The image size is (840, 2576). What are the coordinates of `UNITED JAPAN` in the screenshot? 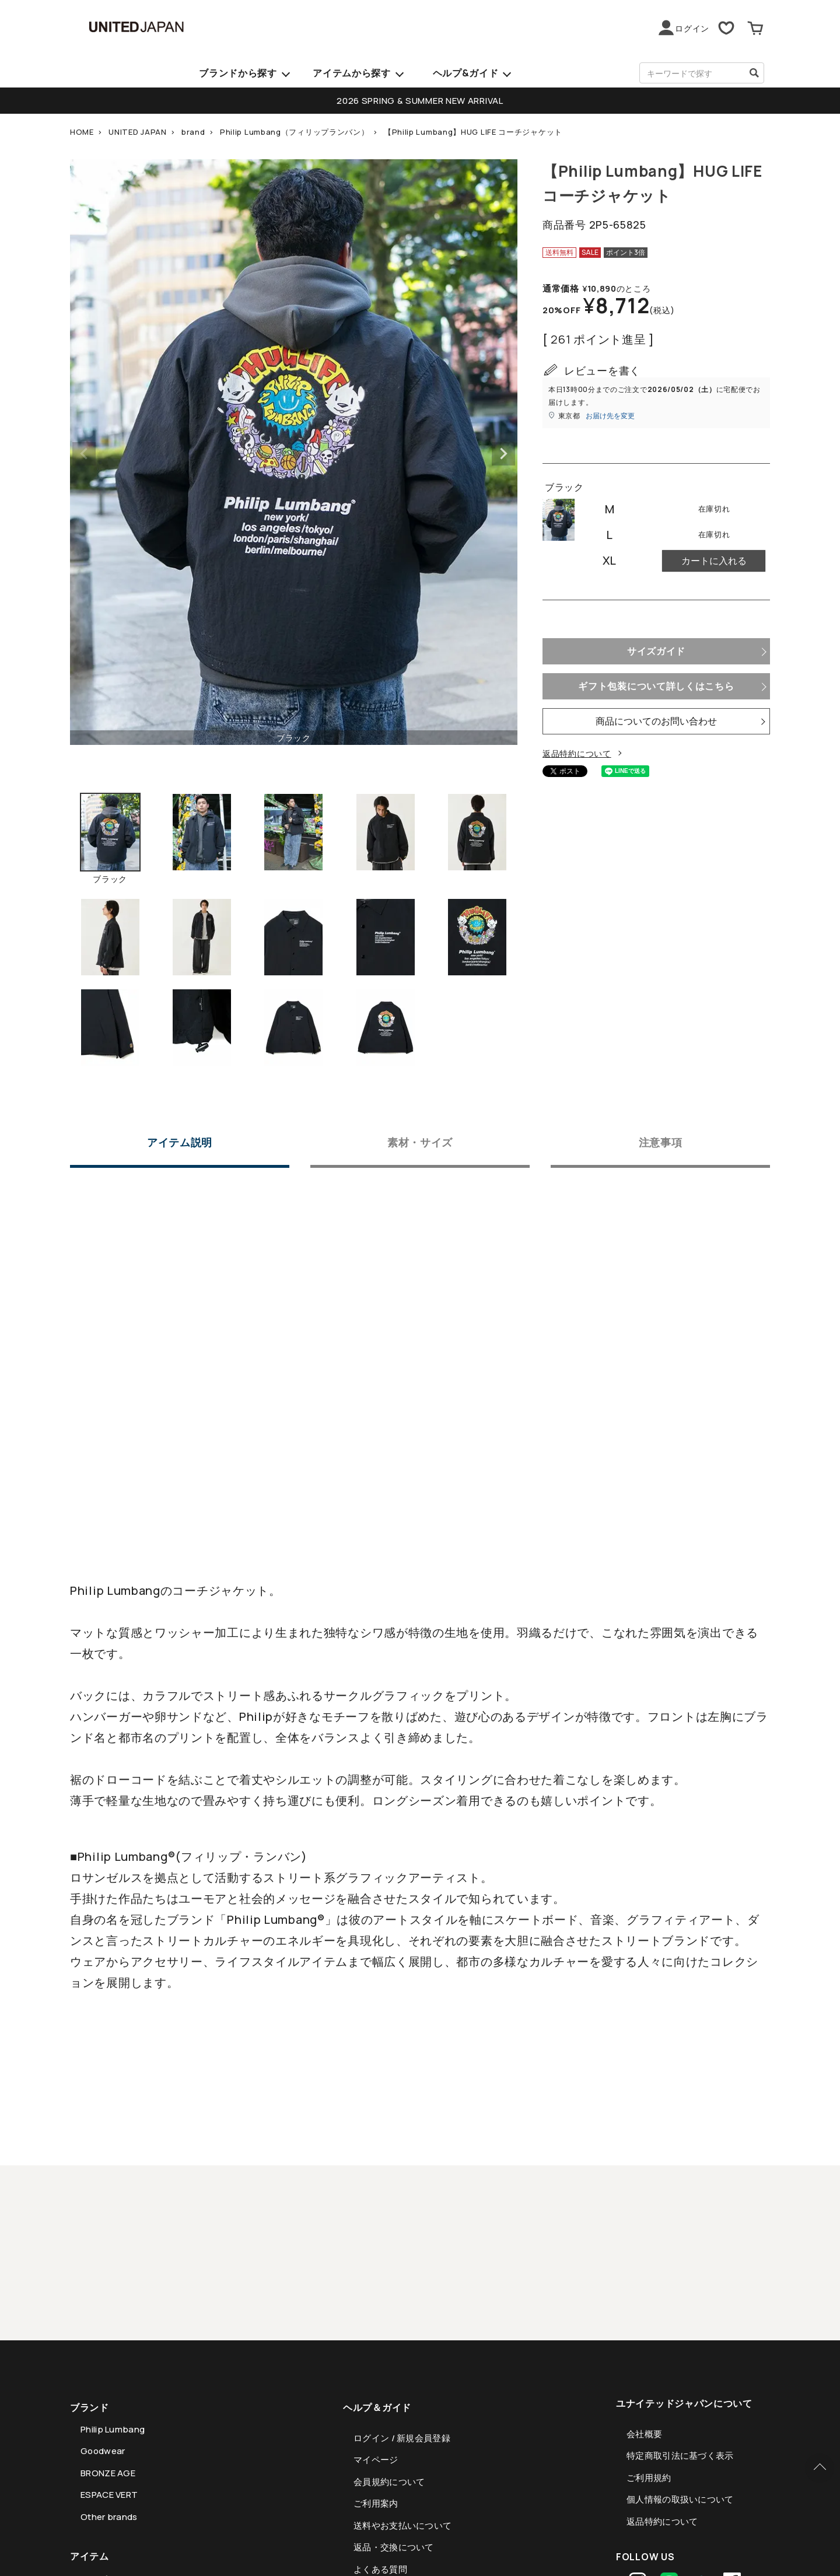 It's located at (137, 132).